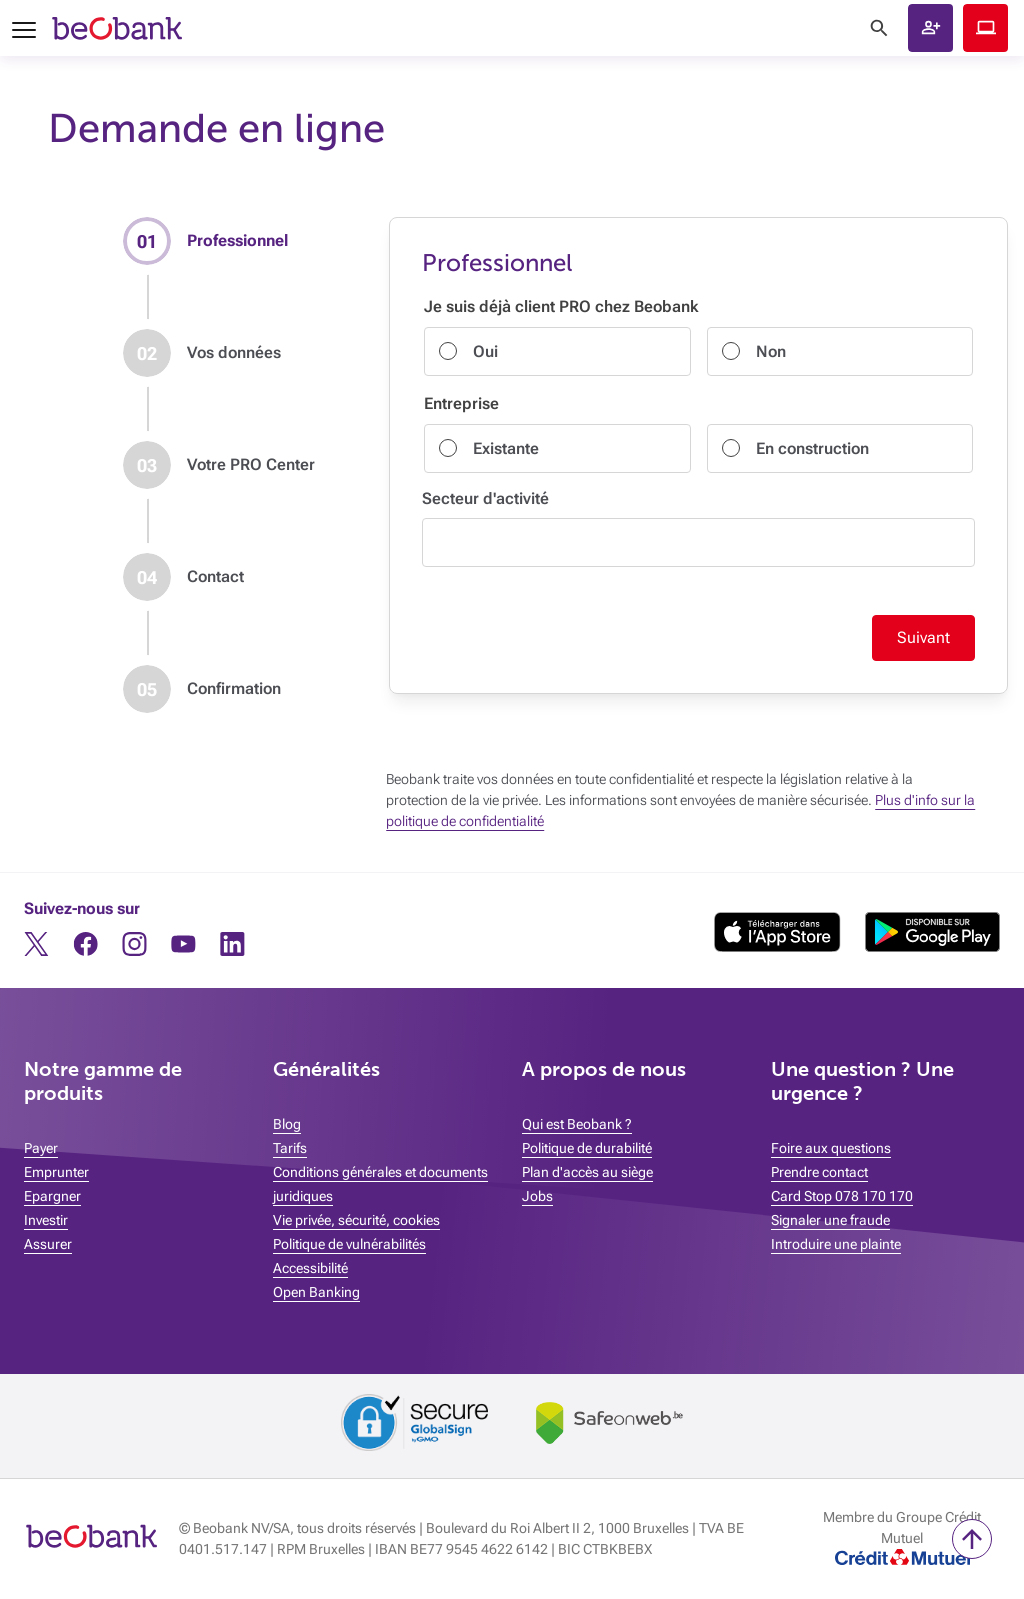  What do you see at coordinates (287, 1124) in the screenshot?
I see `Blog` at bounding box center [287, 1124].